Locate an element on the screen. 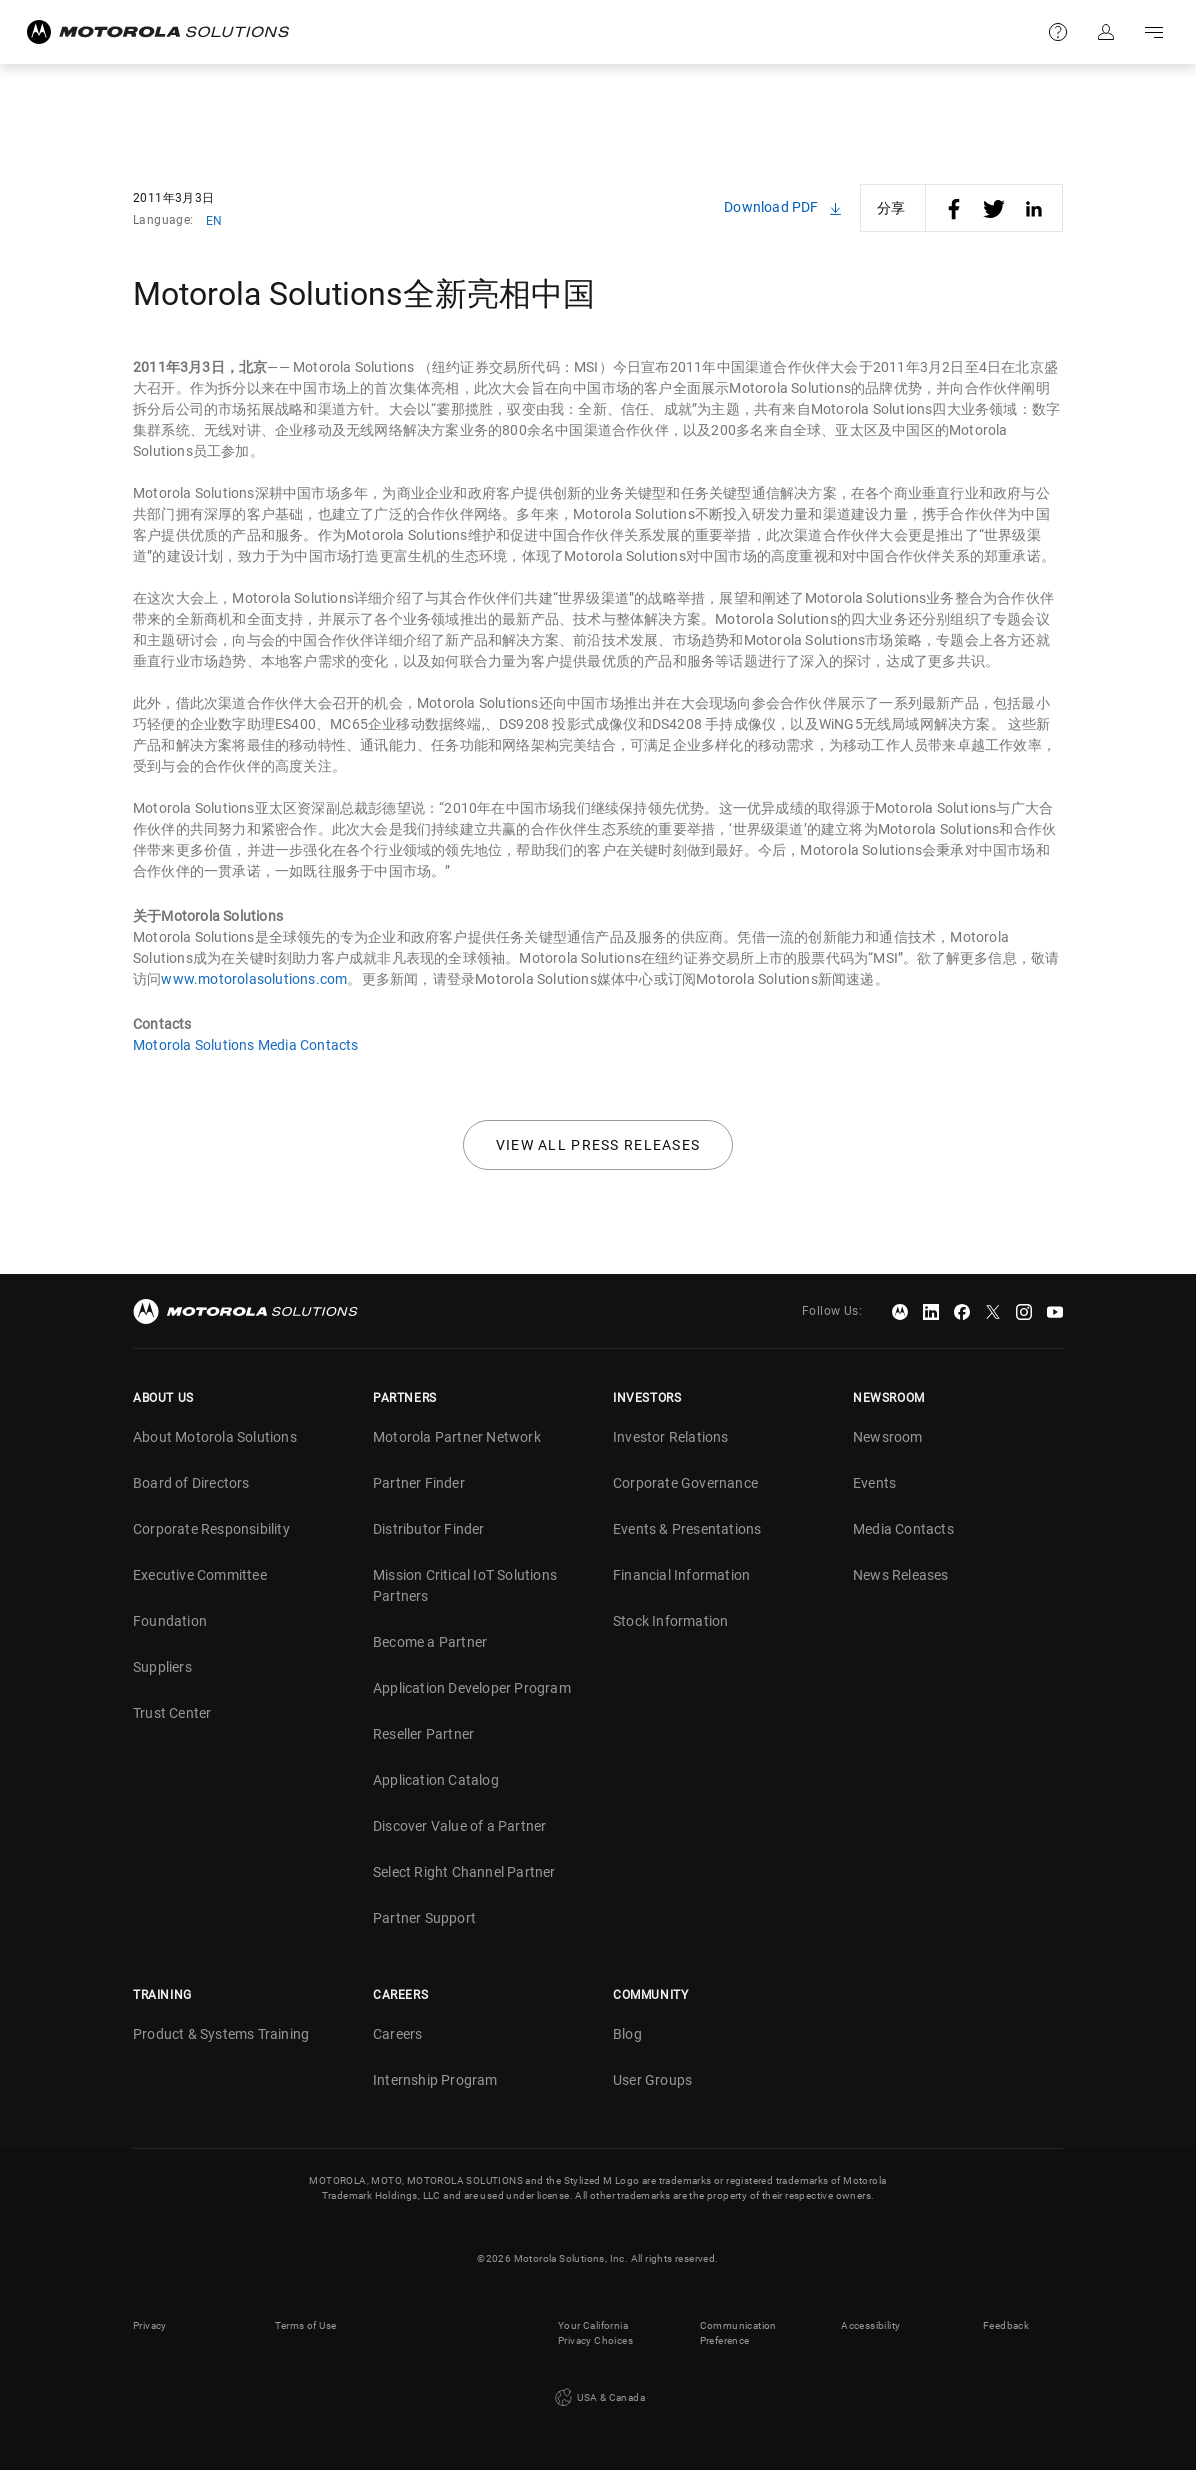 This screenshot has height=2470, width=1196. Go to navigation is located at coordinates (1154, 32).